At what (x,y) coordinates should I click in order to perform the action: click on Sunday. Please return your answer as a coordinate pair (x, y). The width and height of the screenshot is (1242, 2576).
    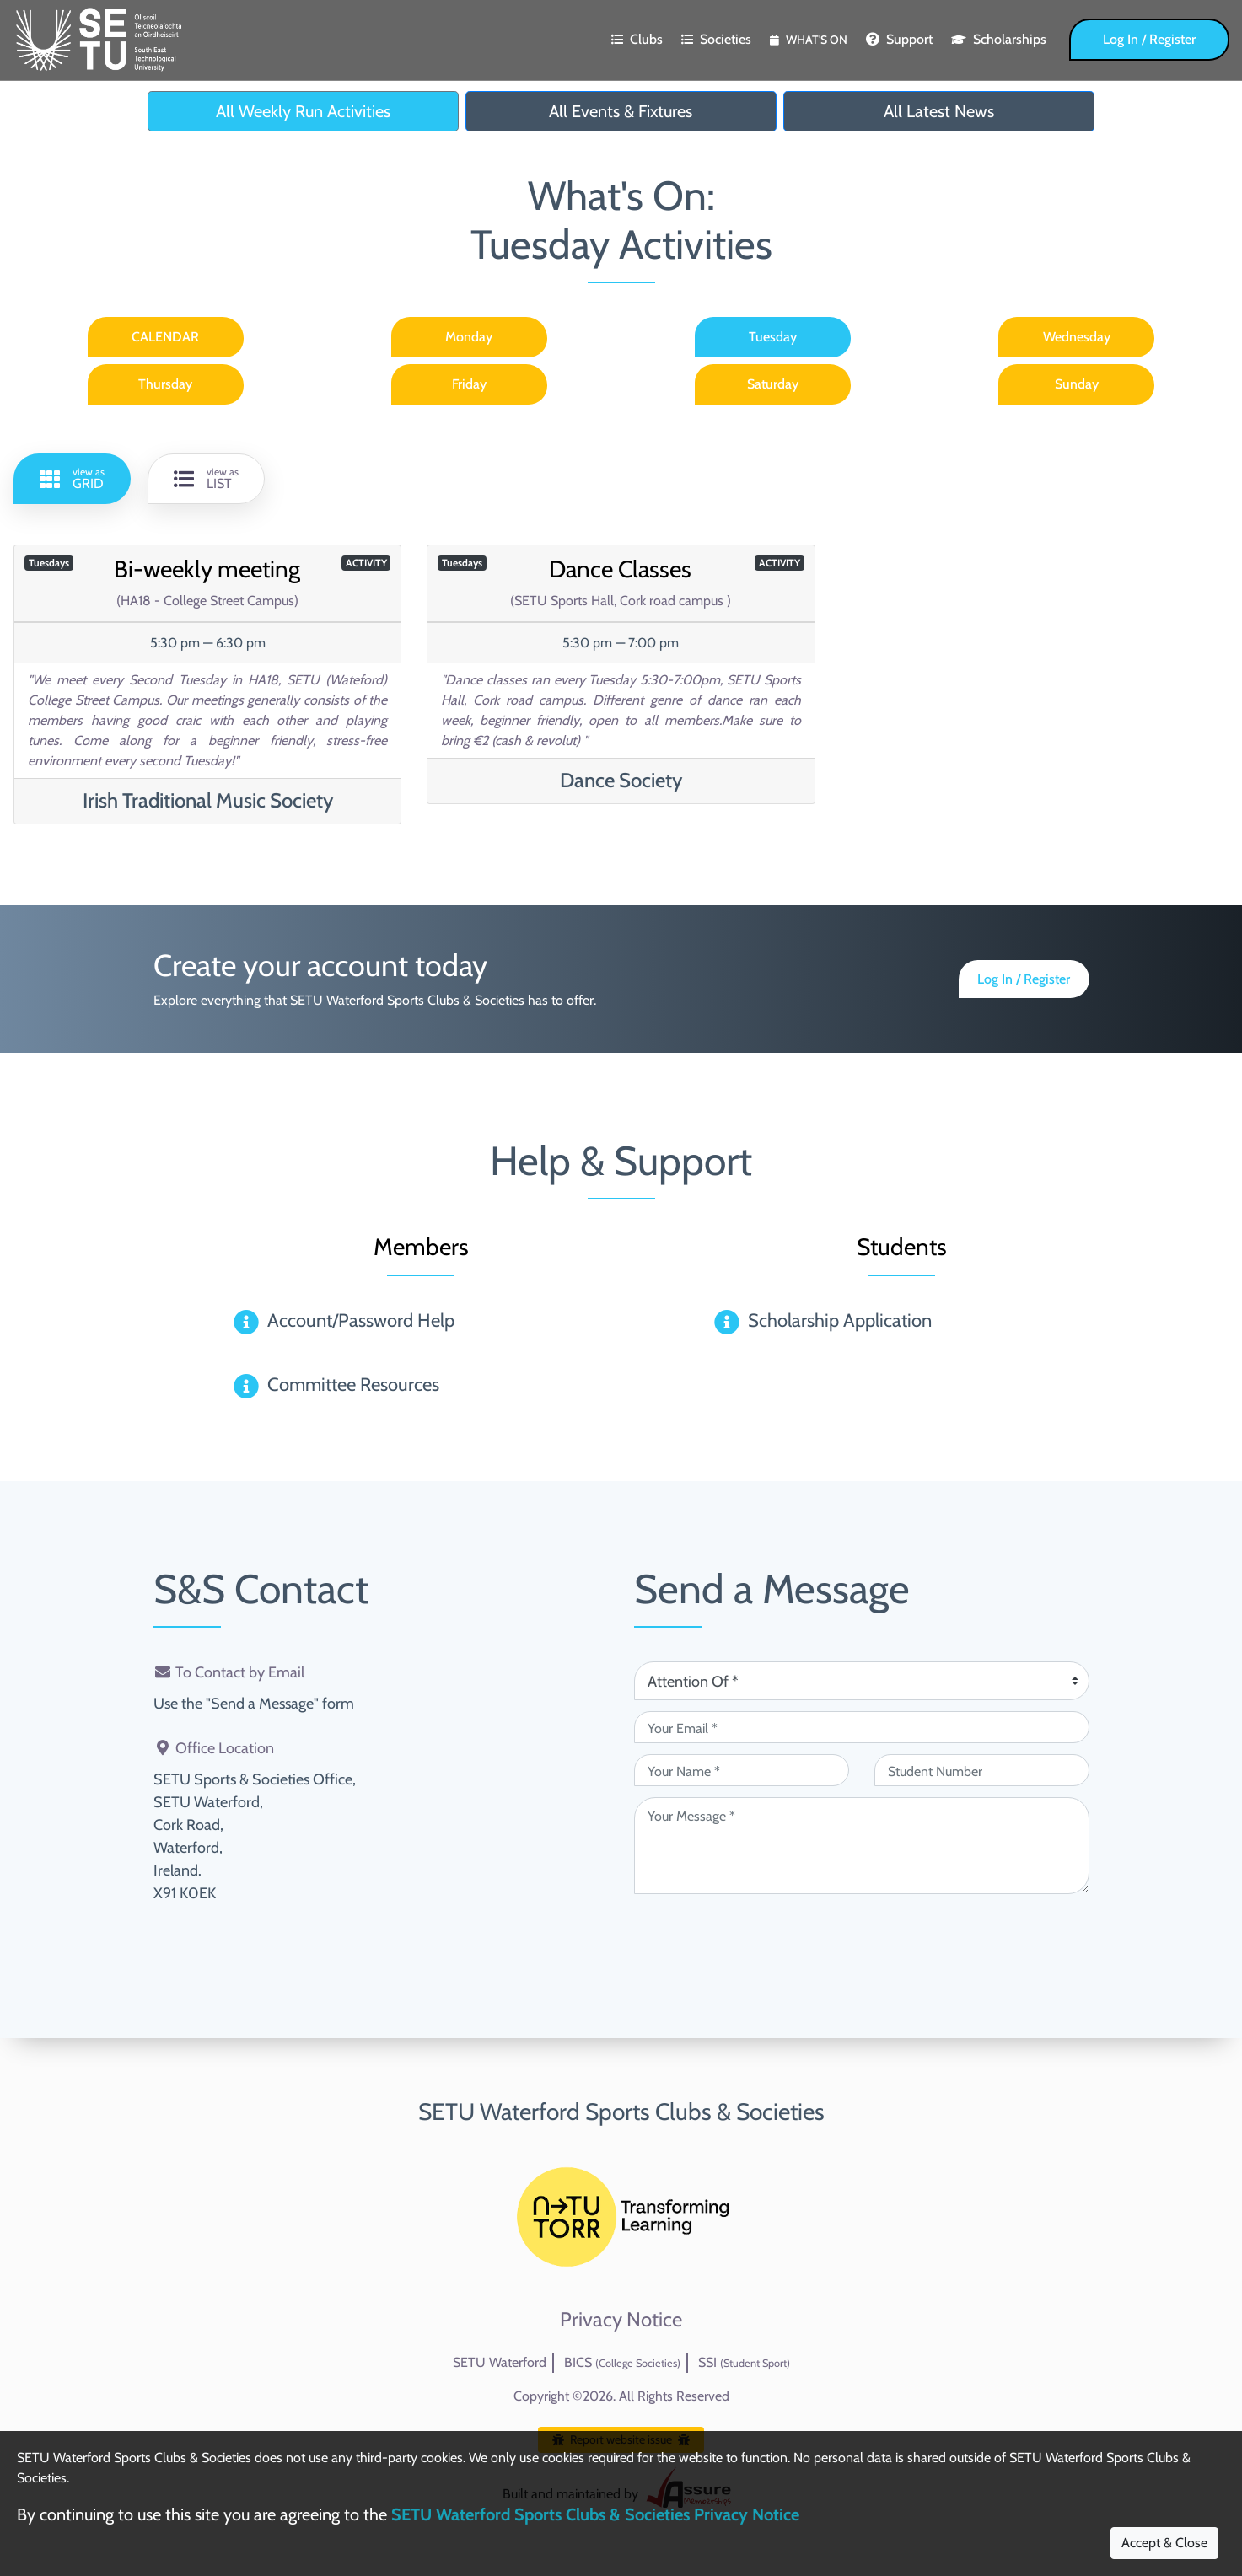
    Looking at the image, I should click on (1077, 384).